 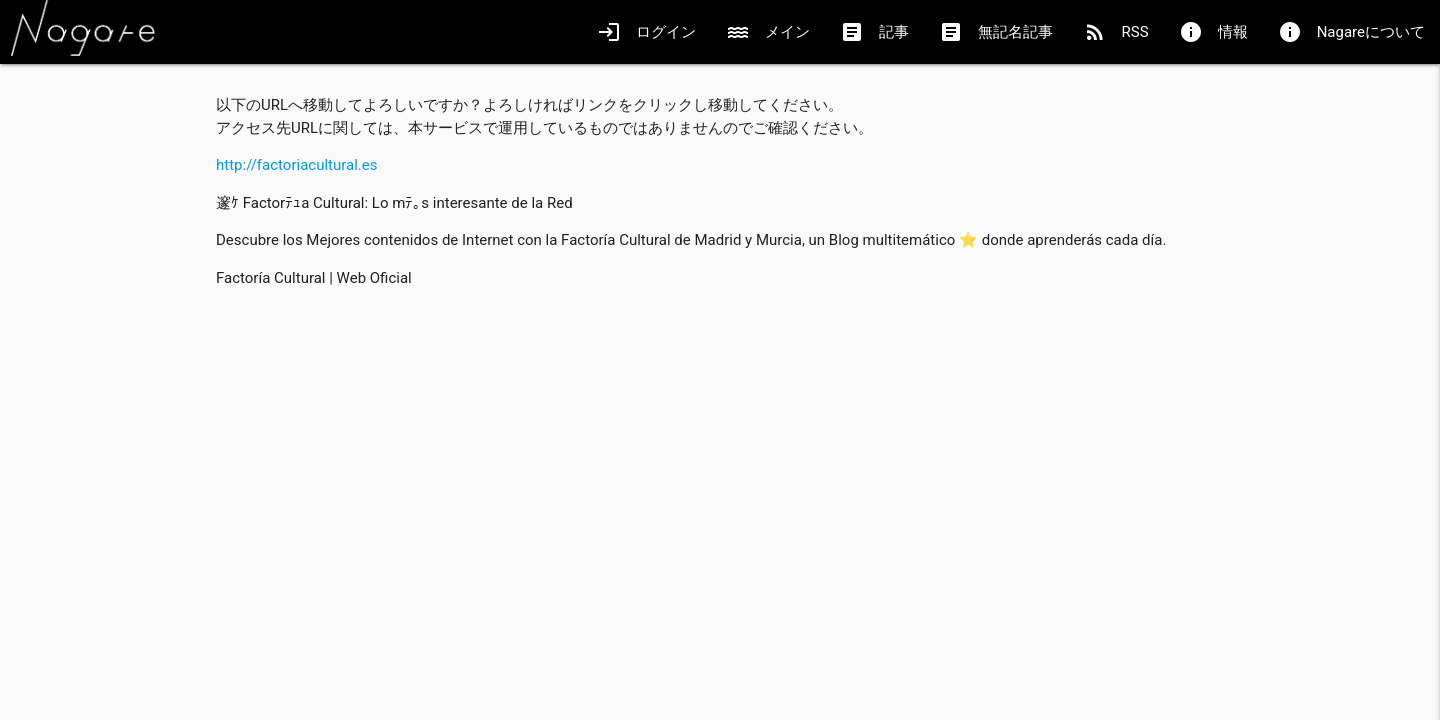 What do you see at coordinates (720, 444) in the screenshot?
I see `[Advertisement]` at bounding box center [720, 444].